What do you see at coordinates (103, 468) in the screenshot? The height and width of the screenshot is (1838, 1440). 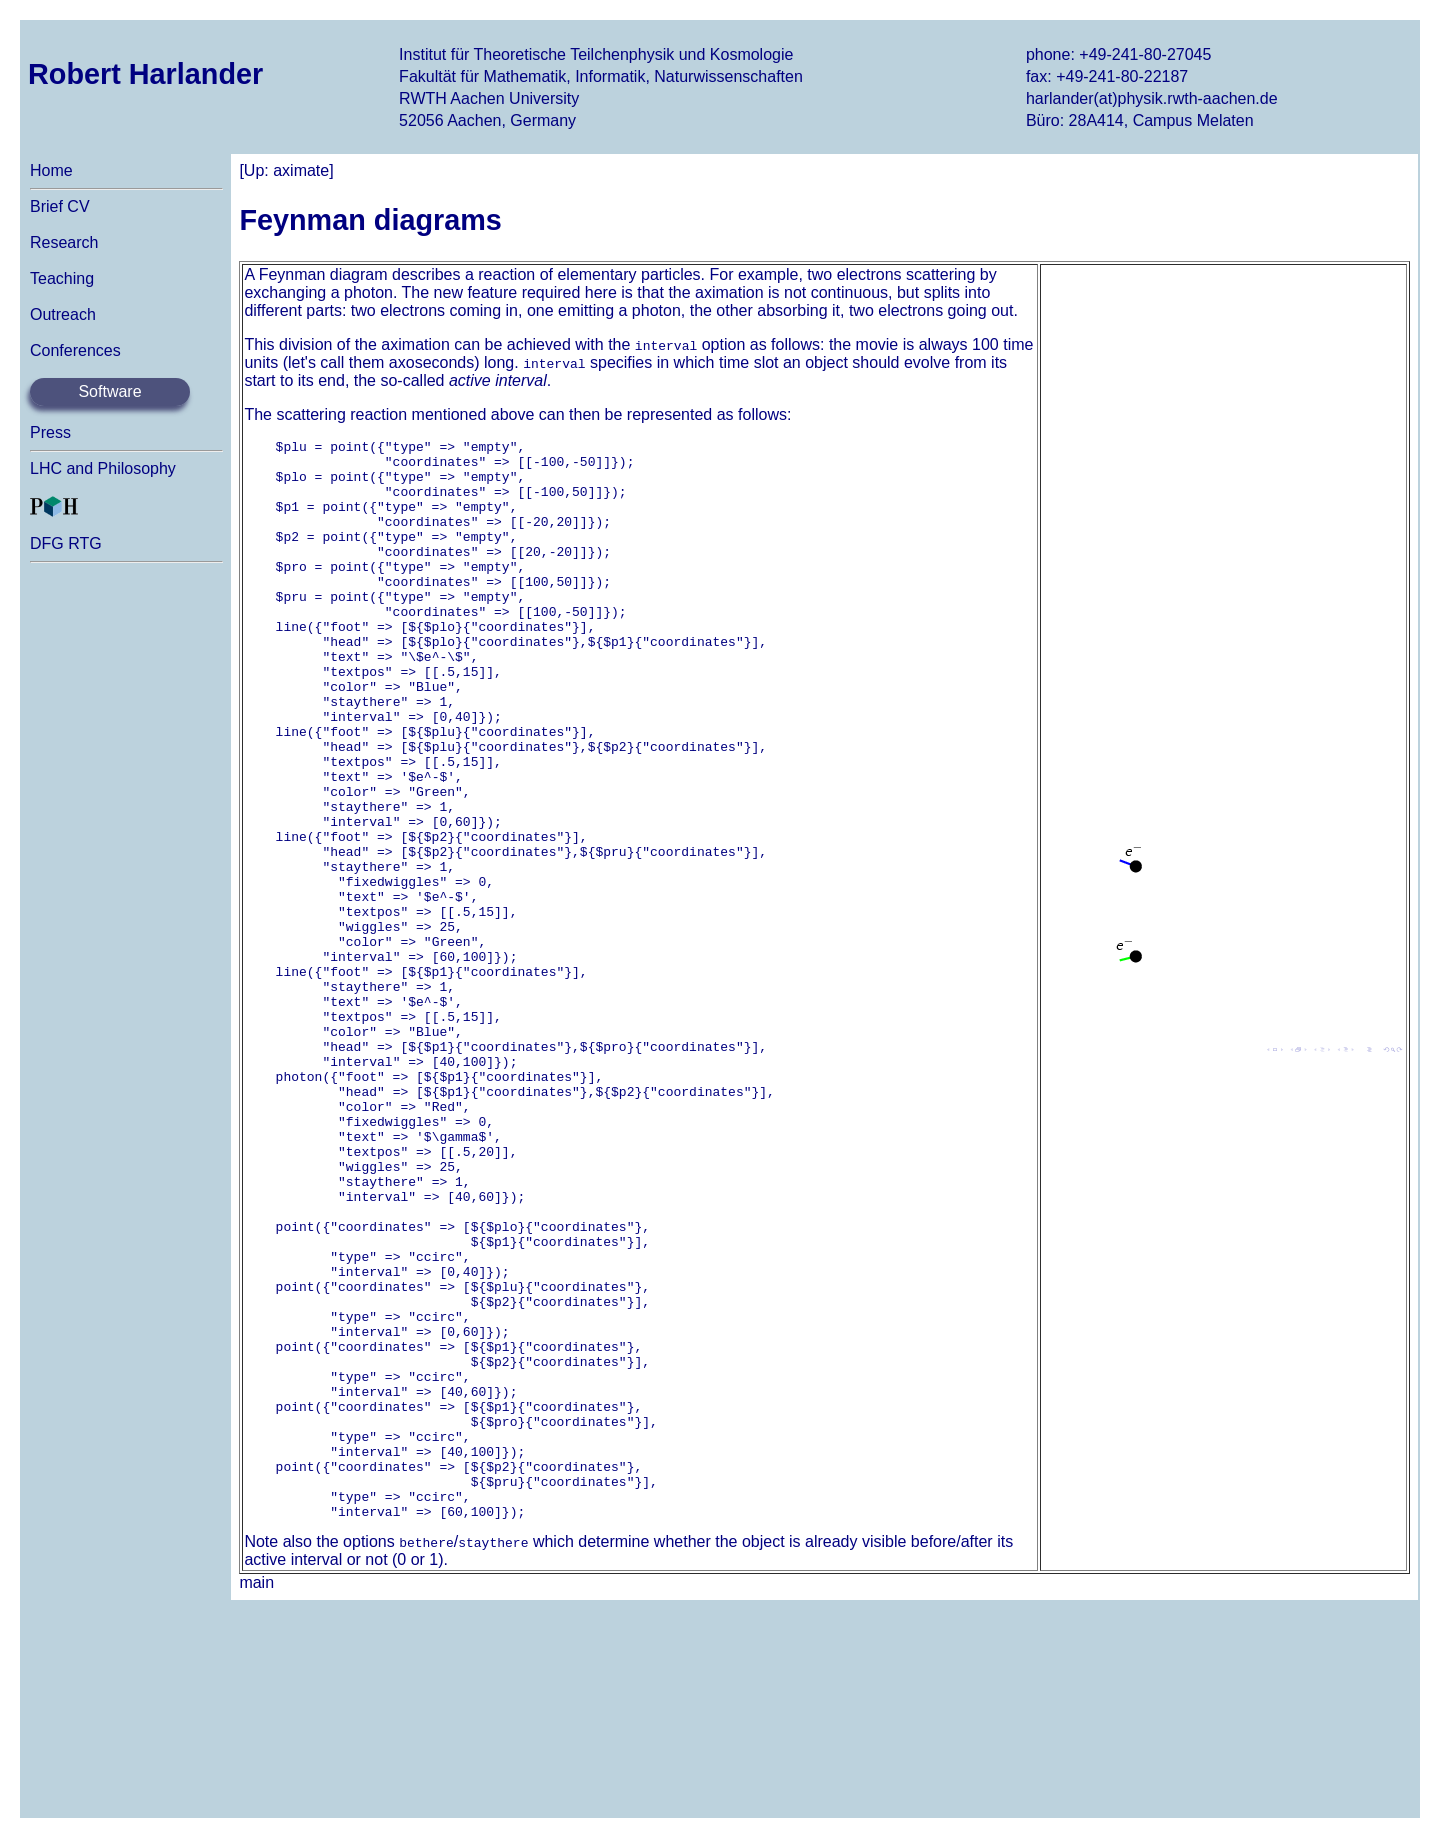 I see `LHC and Philosophy` at bounding box center [103, 468].